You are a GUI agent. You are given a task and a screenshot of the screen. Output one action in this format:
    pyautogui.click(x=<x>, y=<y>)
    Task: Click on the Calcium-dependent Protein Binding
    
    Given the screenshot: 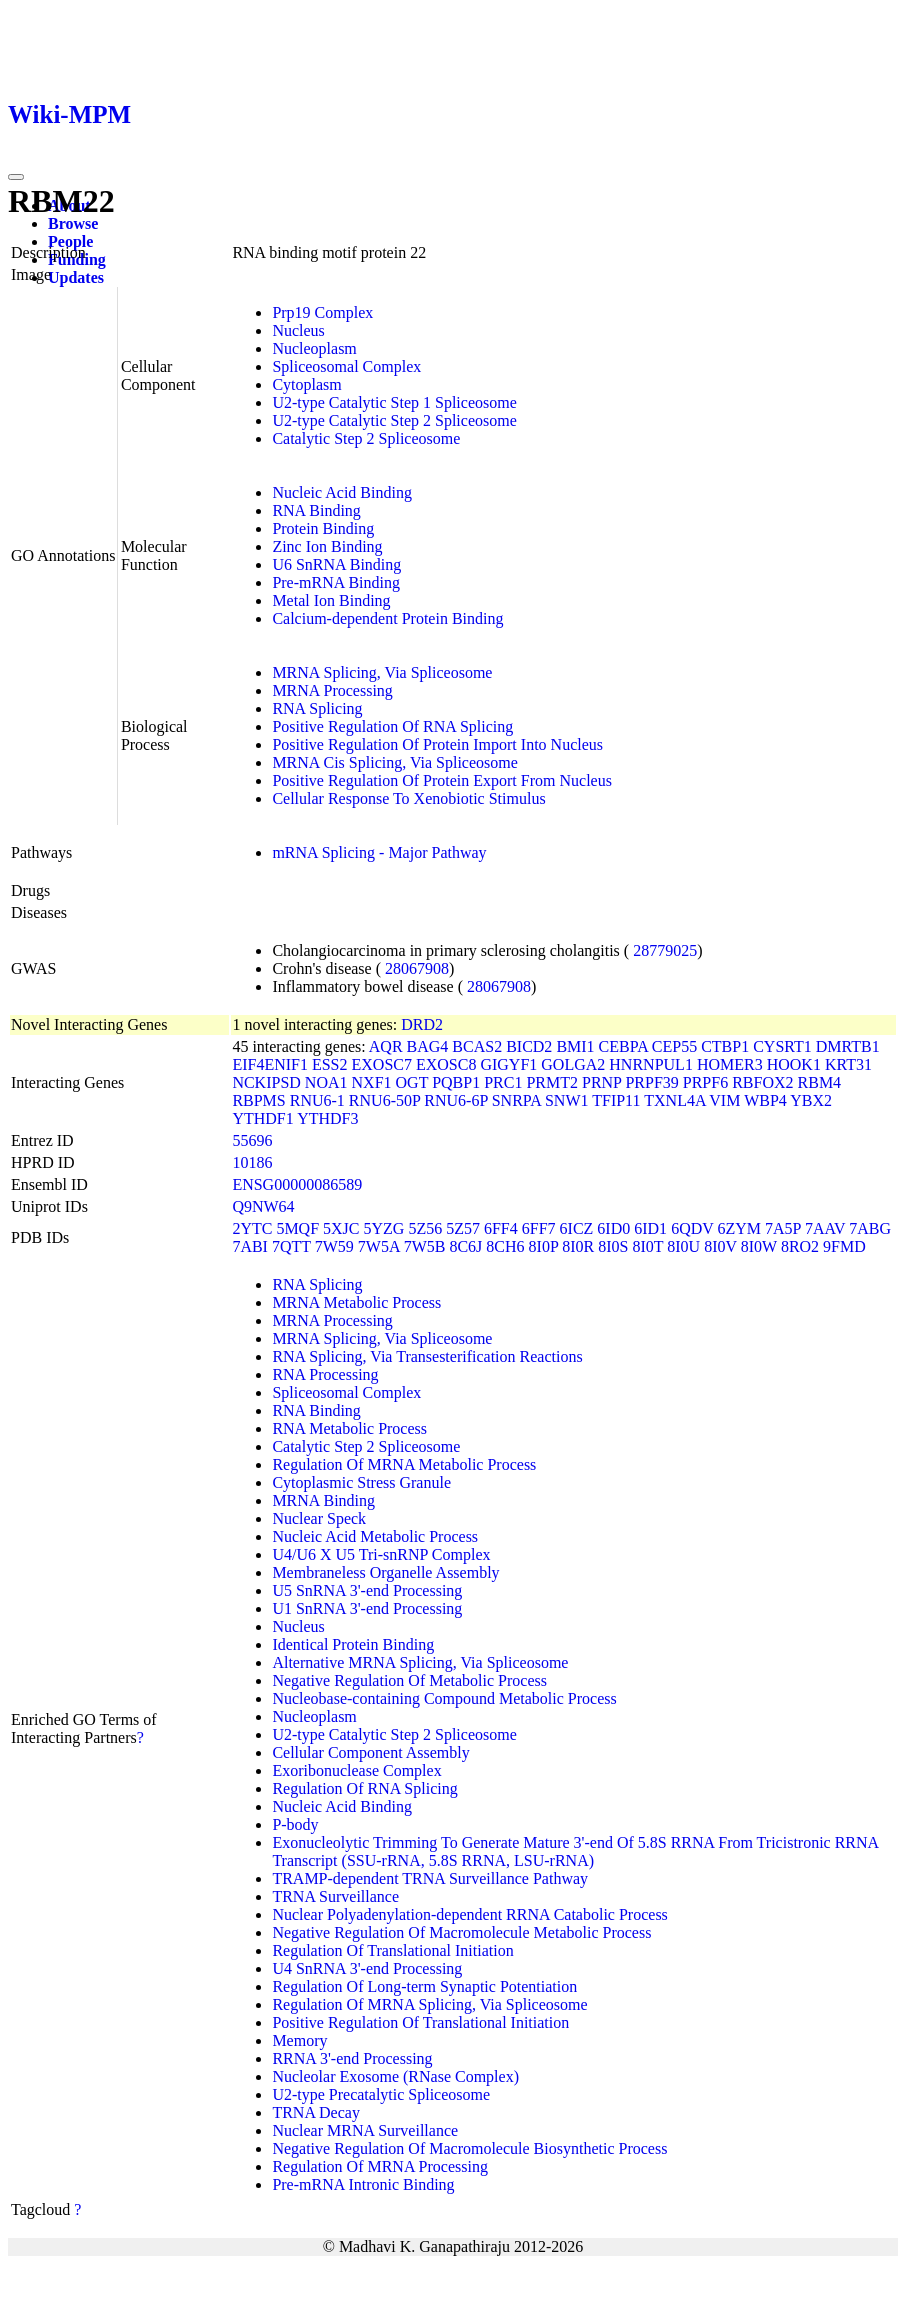 What is the action you would take?
    pyautogui.click(x=387, y=618)
    